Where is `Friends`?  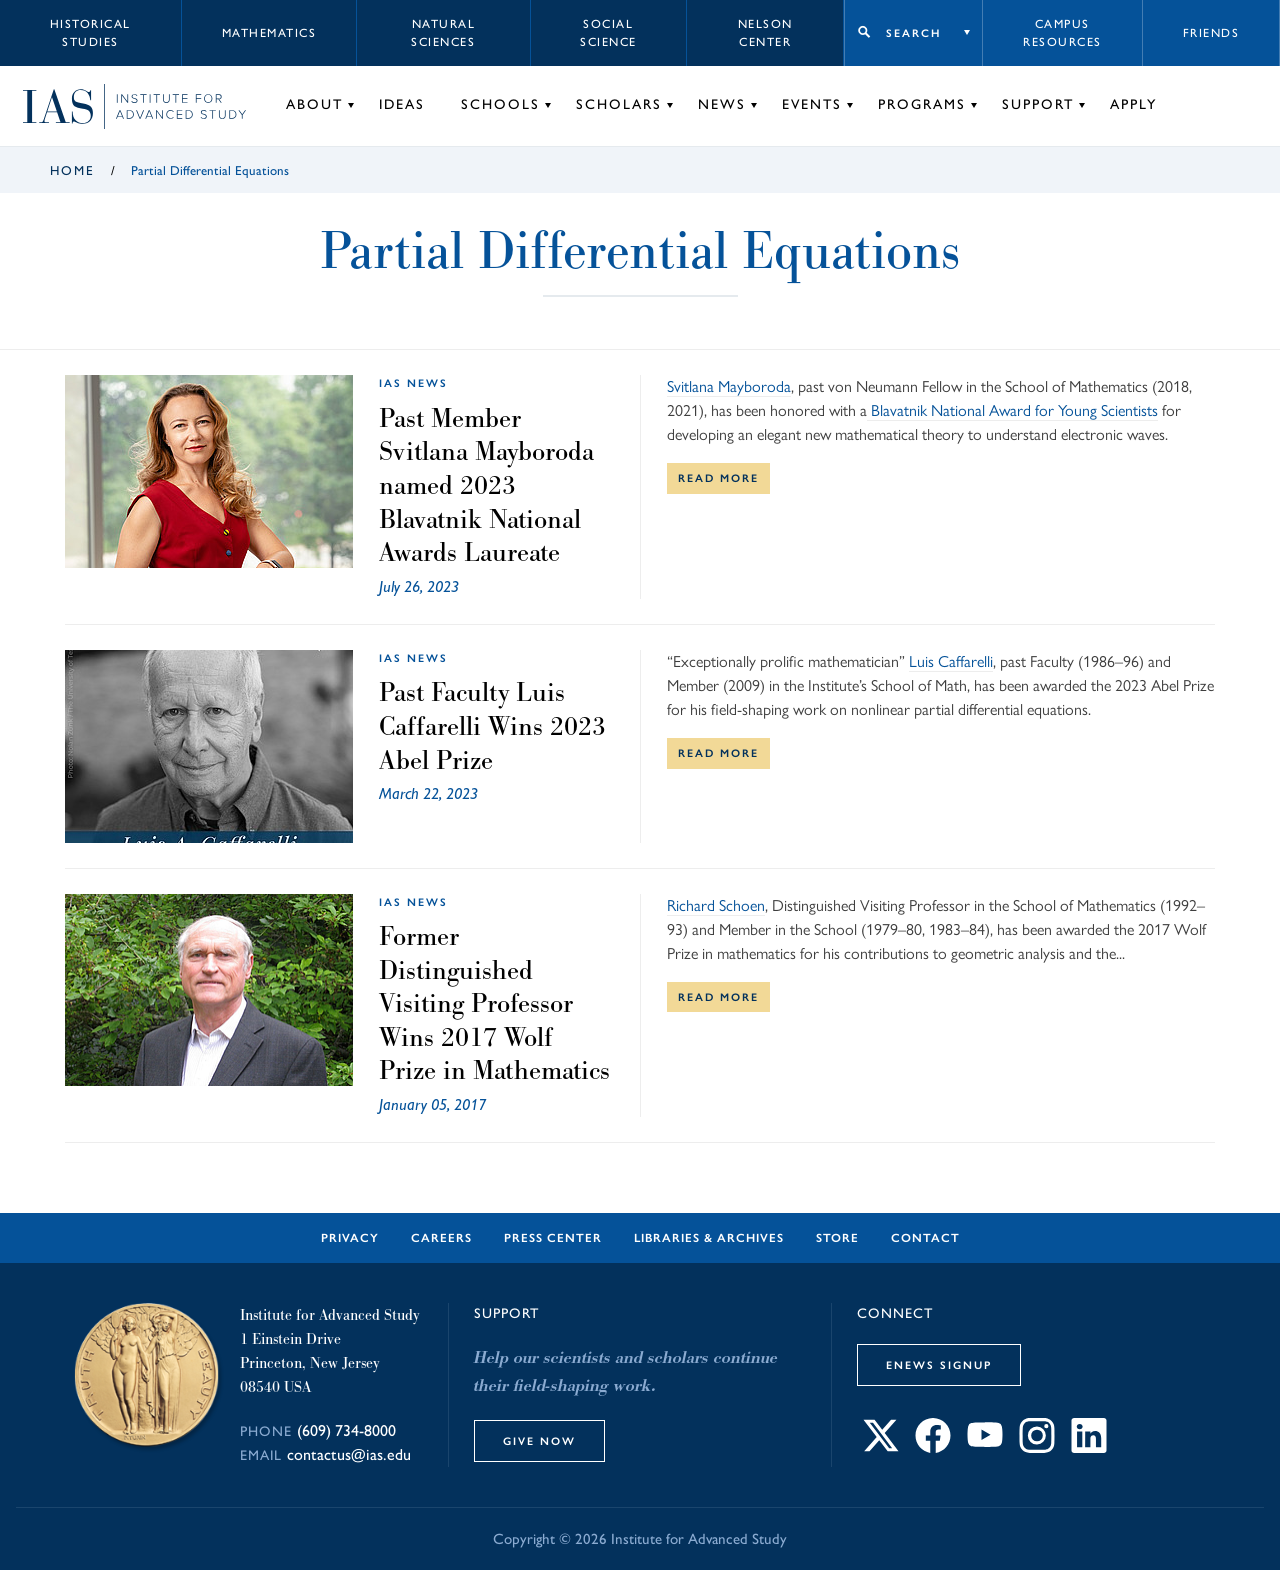 Friends is located at coordinates (1211, 33).